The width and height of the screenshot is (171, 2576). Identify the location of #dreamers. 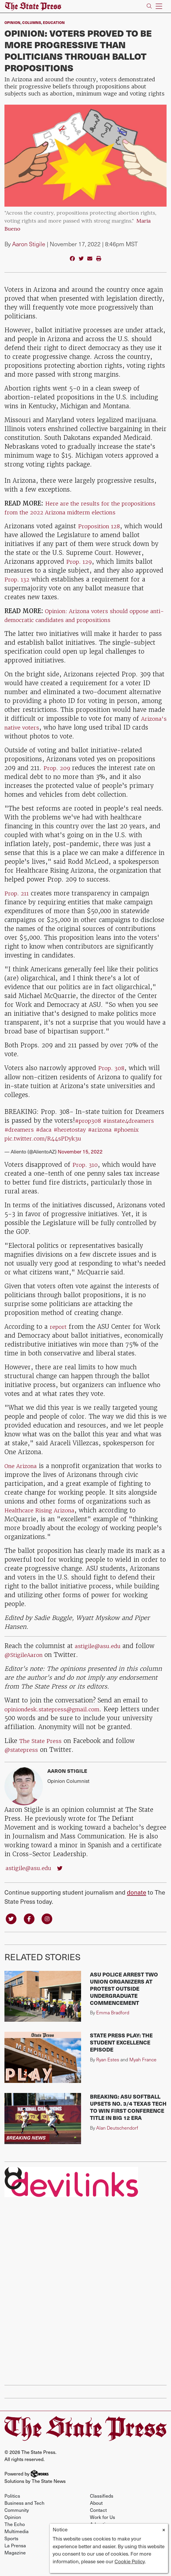
(20, 1138).